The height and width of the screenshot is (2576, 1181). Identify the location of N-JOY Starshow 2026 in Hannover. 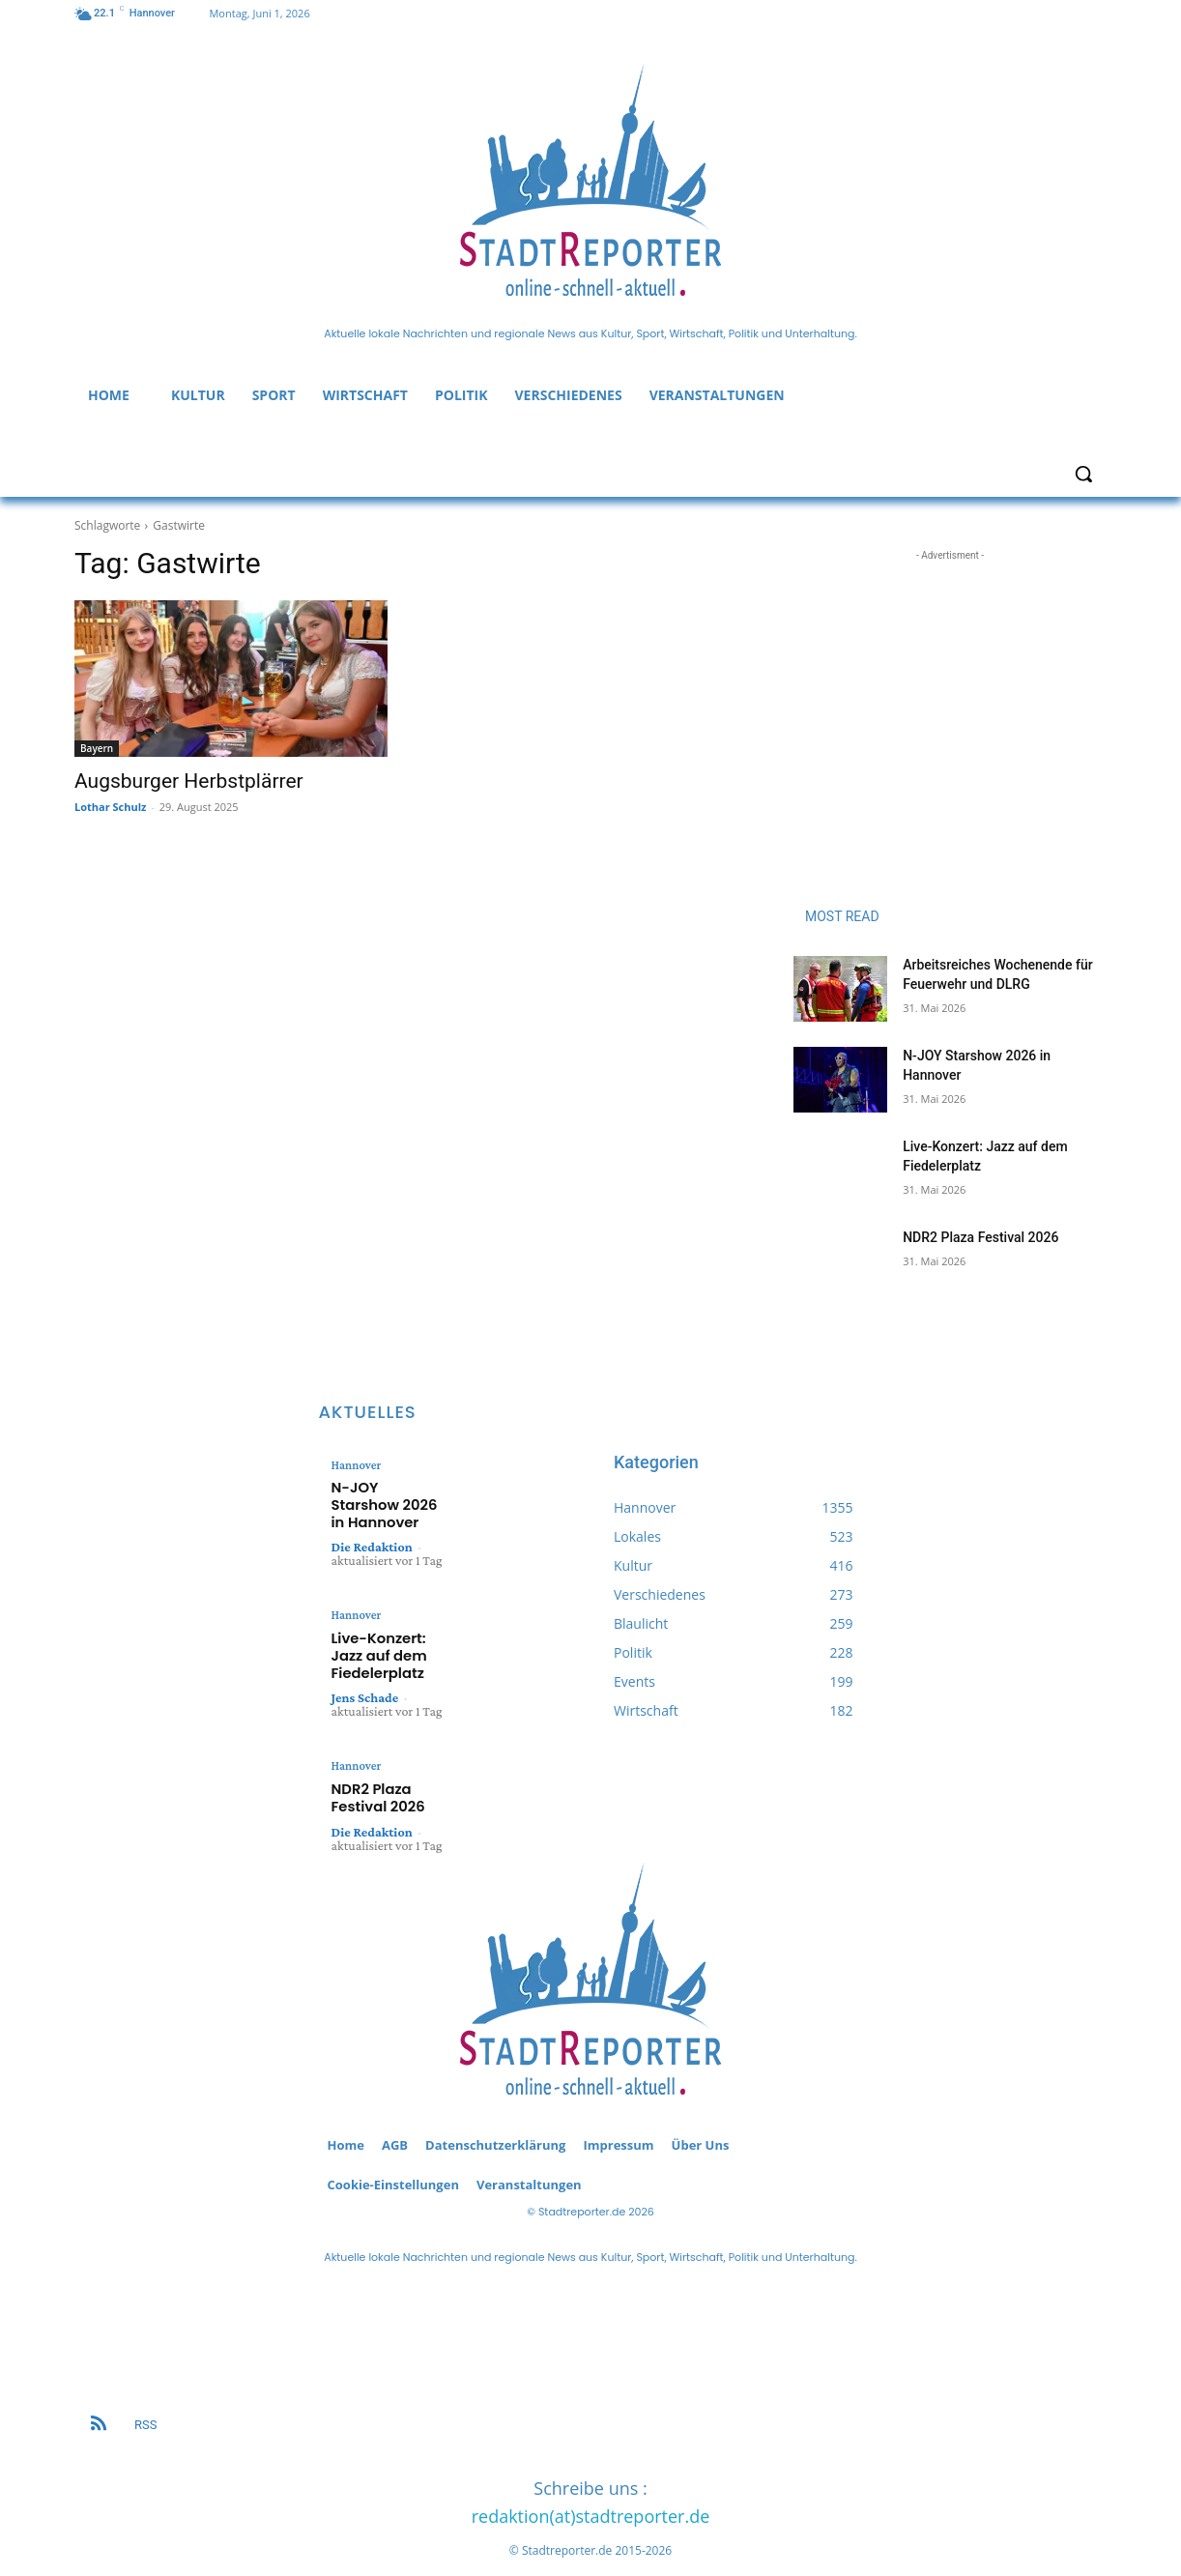
(387, 1494).